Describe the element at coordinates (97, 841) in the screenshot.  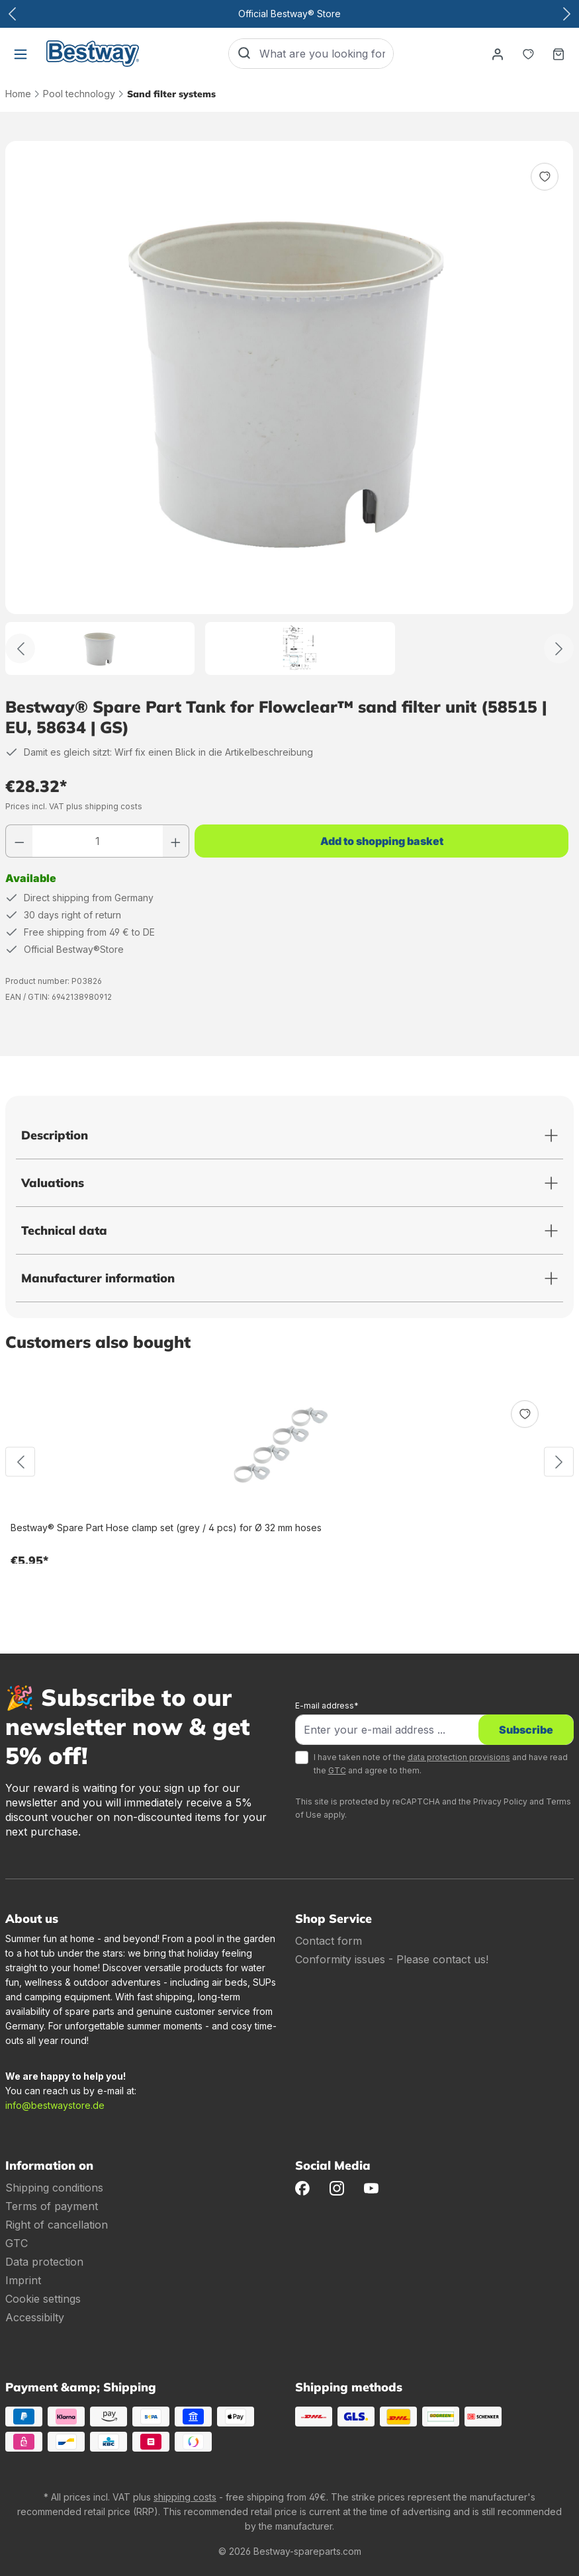
I see `[Quantity]` at that location.